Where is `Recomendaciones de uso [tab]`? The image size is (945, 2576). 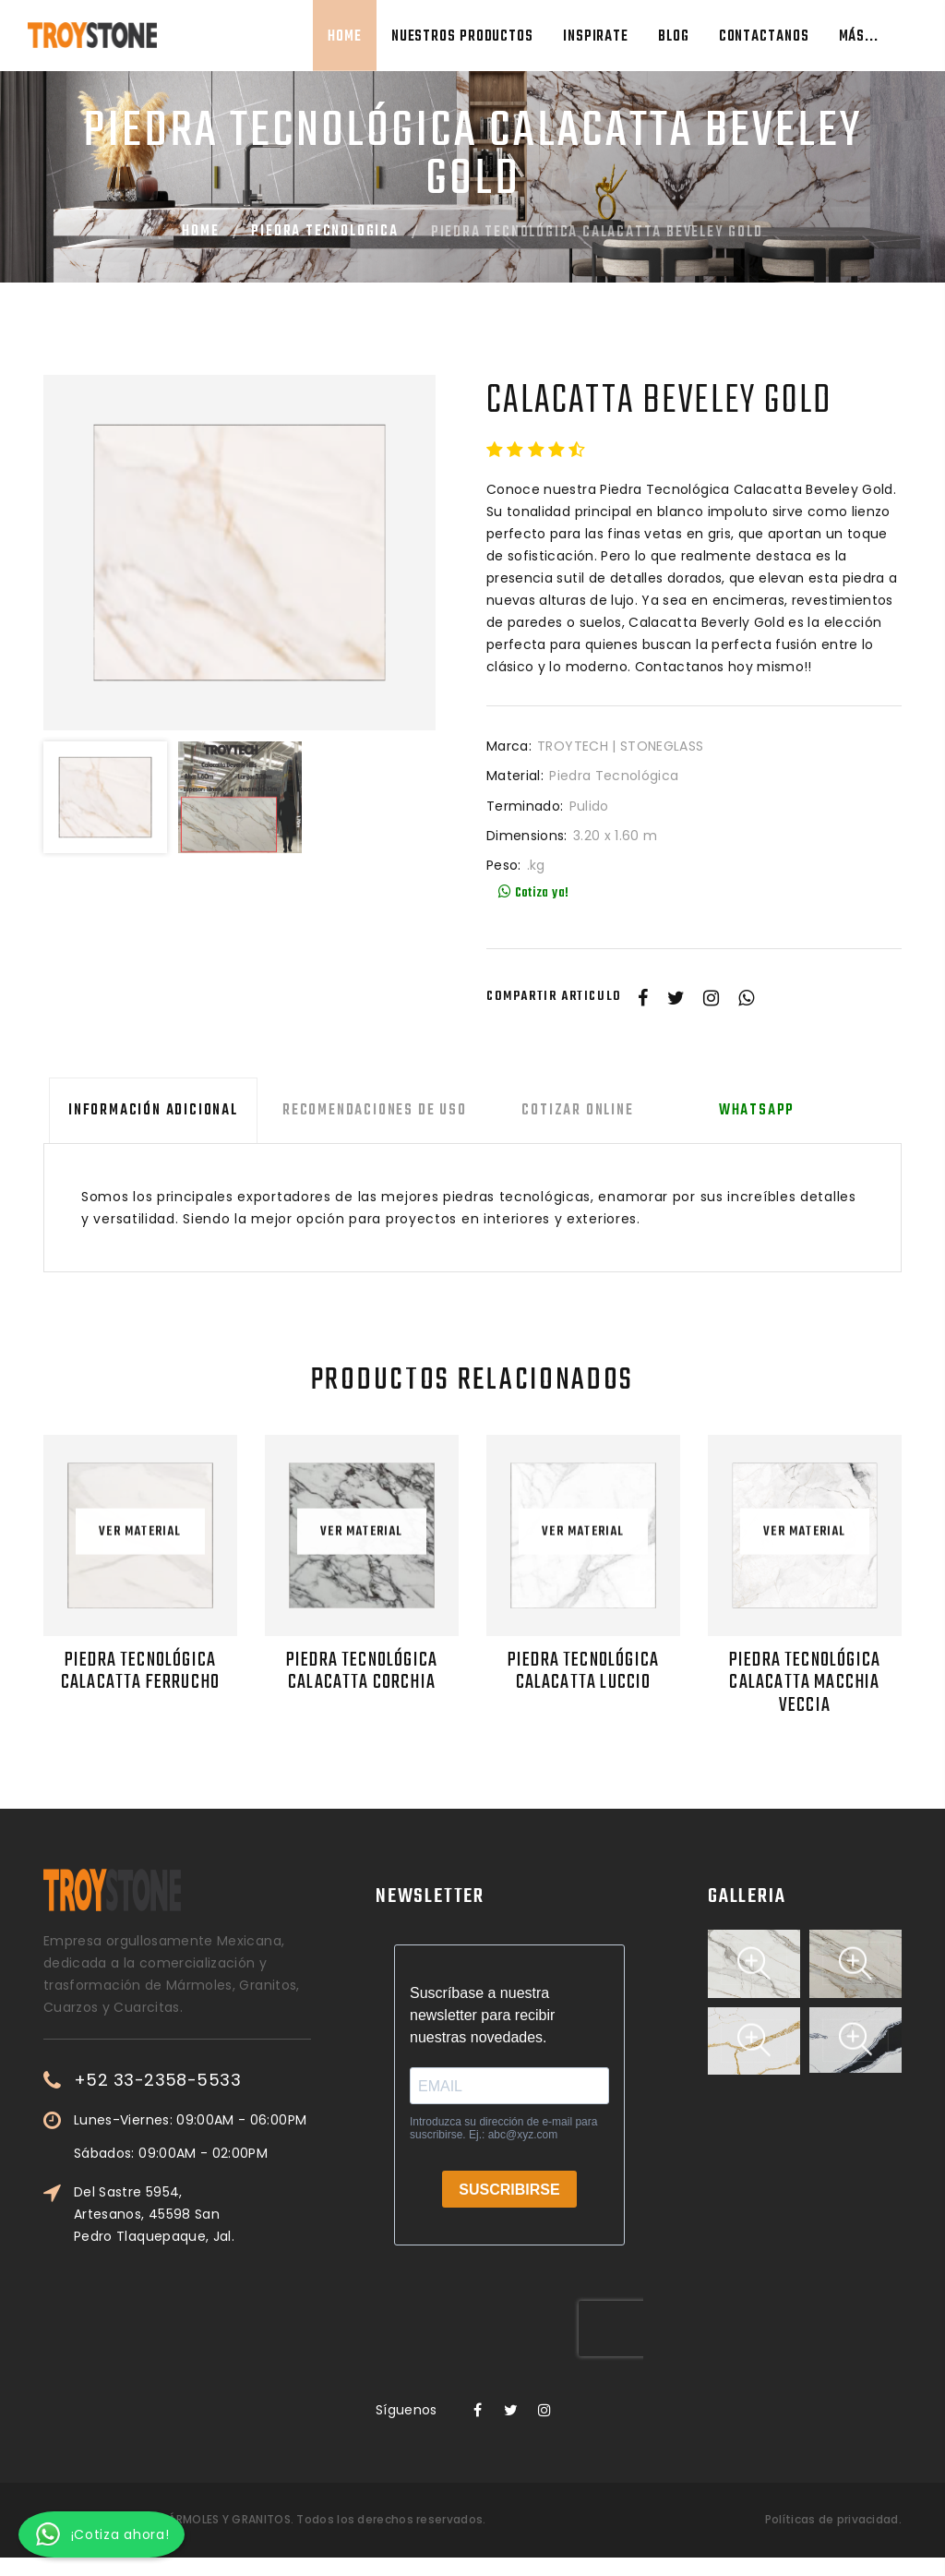 Recomendaciones de uso [tab] is located at coordinates (363, 1111).